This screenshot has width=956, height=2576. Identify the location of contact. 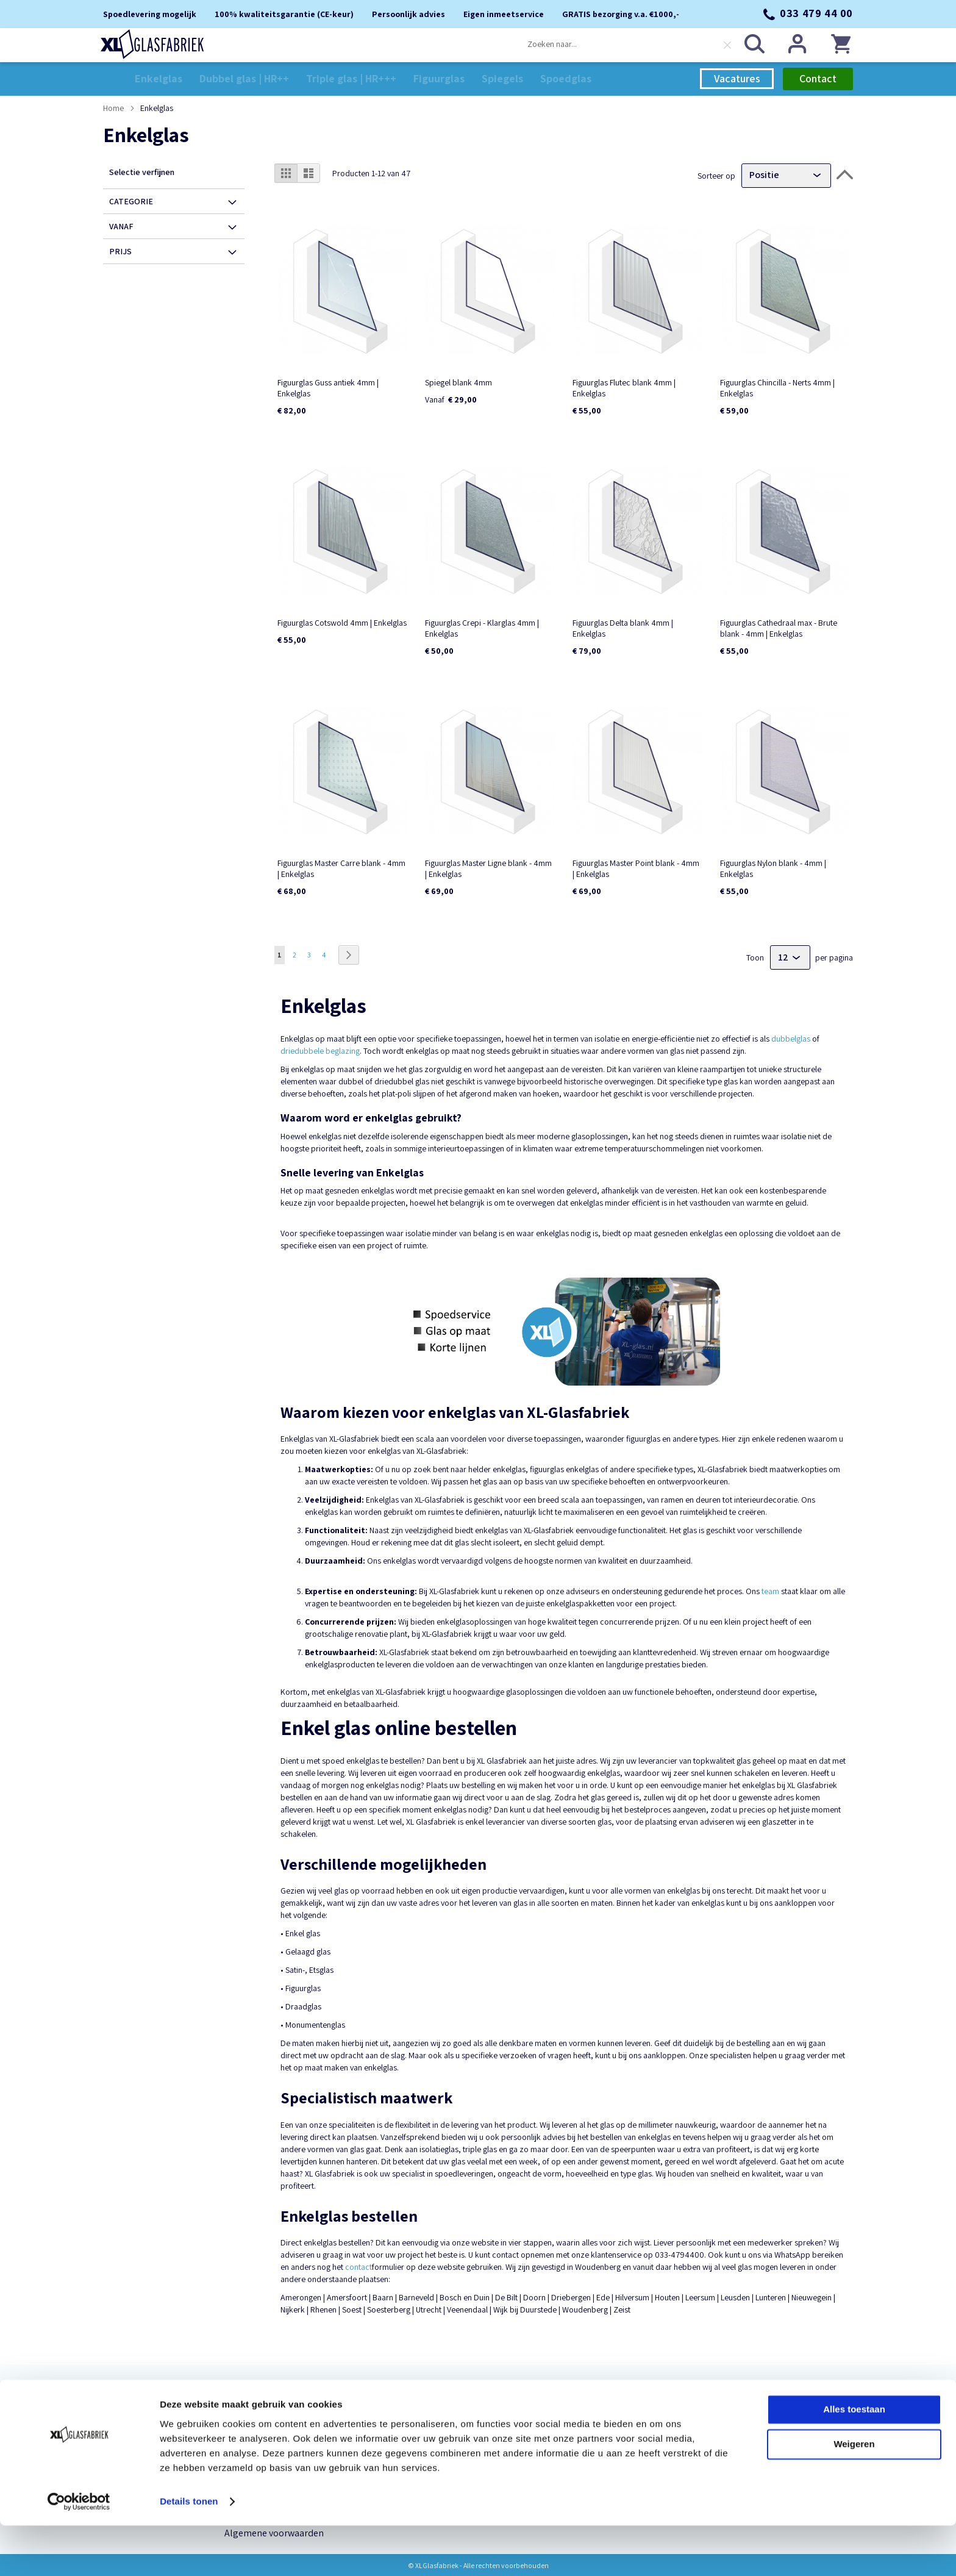
(358, 2266).